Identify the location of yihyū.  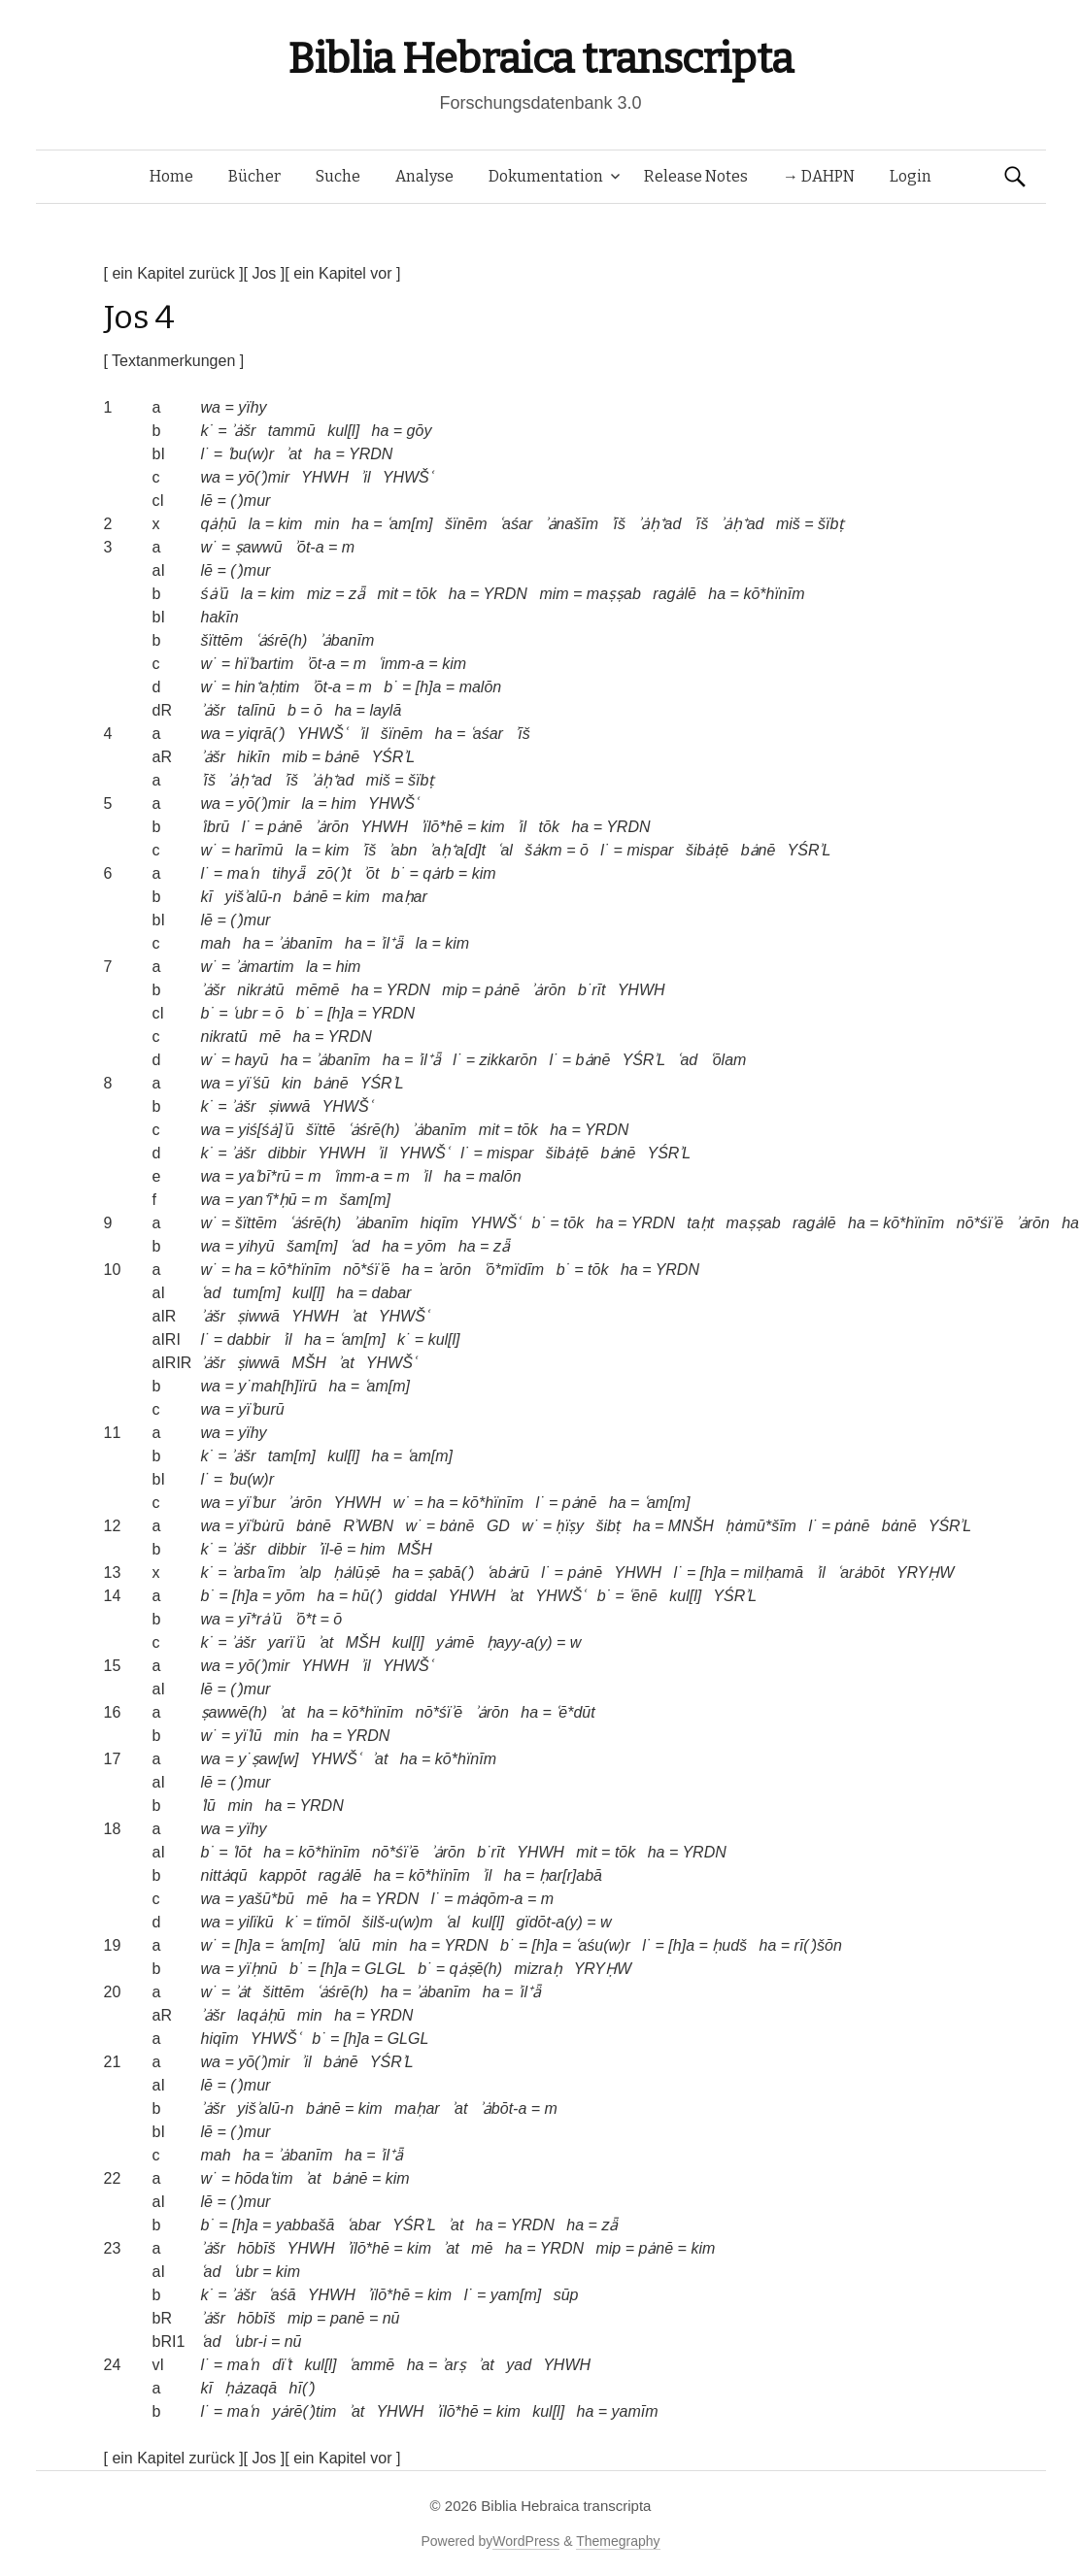
(256, 1246).